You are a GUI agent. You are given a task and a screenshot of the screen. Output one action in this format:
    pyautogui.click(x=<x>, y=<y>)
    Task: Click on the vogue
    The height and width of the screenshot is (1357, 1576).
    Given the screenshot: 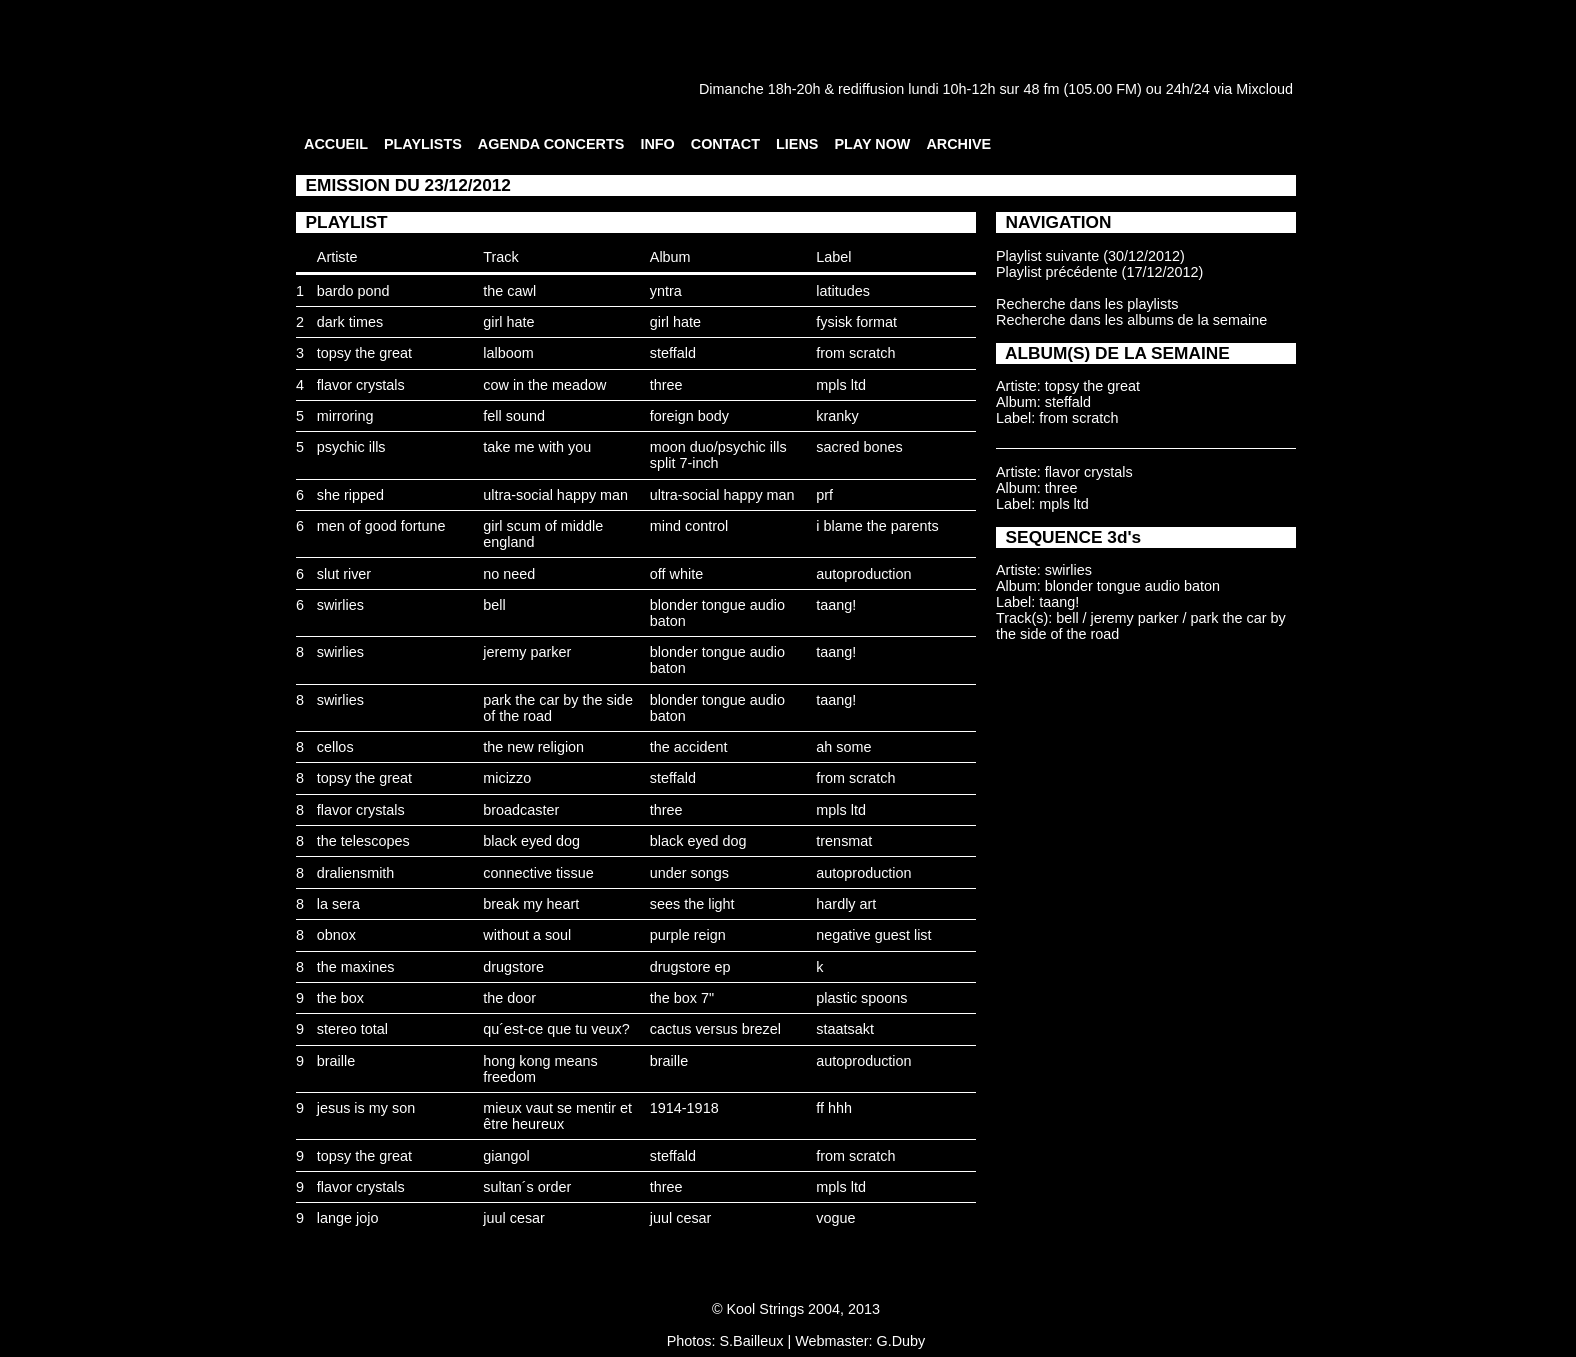 What is the action you would take?
    pyautogui.click(x=835, y=1218)
    